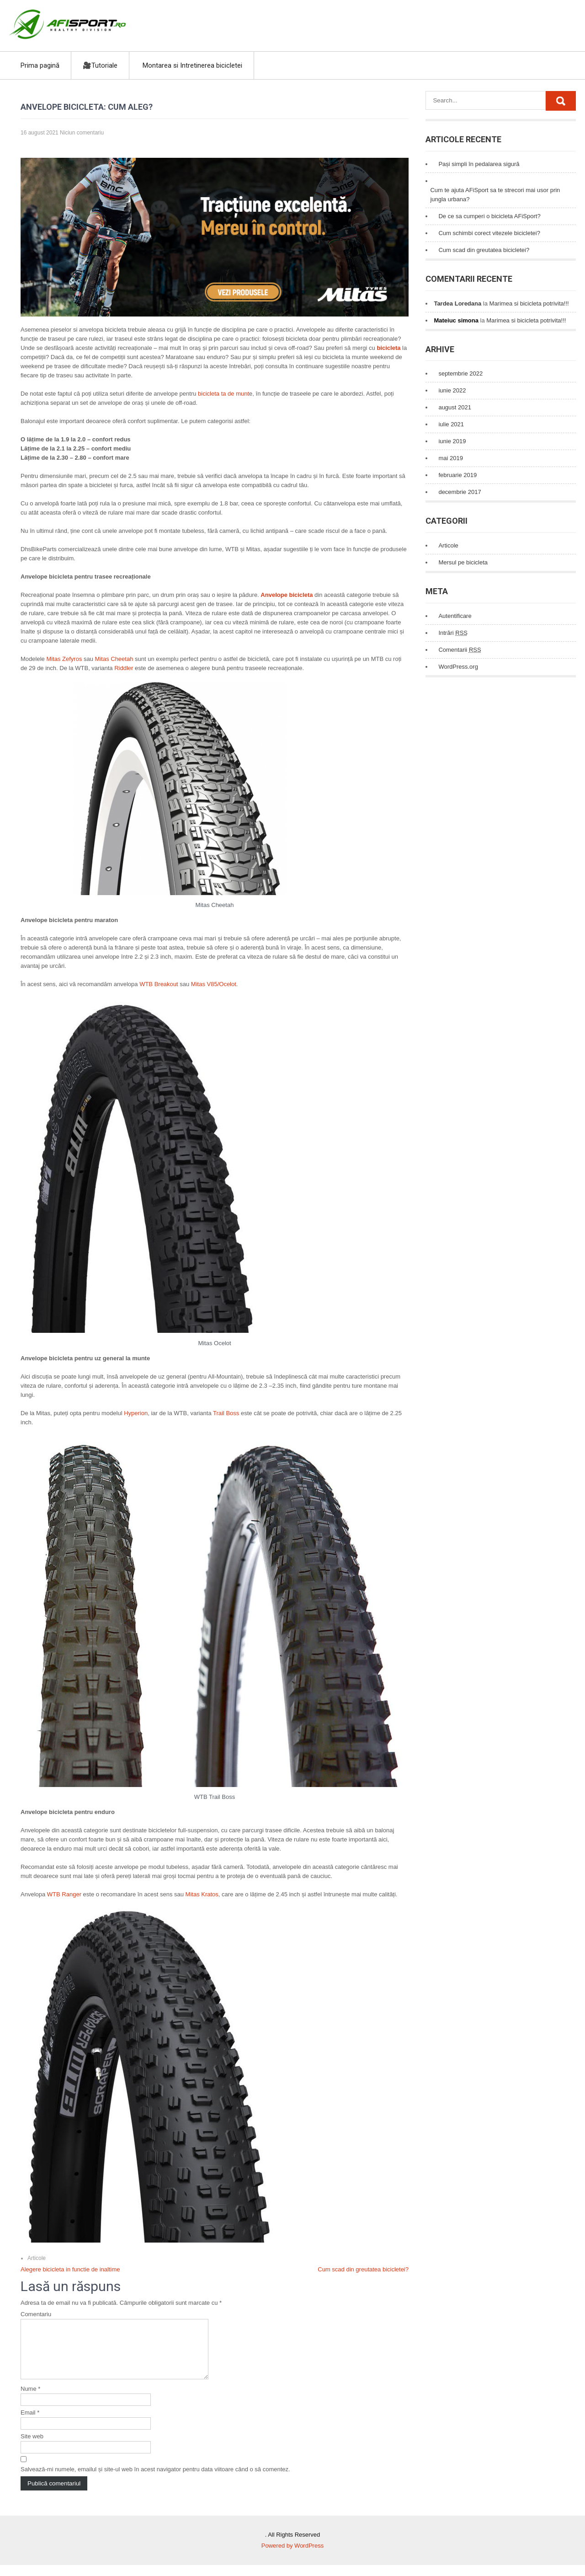 The height and width of the screenshot is (2576, 585). Describe the element at coordinates (363, 2269) in the screenshot. I see `Cum scad din greutatea bicicletei?` at that location.